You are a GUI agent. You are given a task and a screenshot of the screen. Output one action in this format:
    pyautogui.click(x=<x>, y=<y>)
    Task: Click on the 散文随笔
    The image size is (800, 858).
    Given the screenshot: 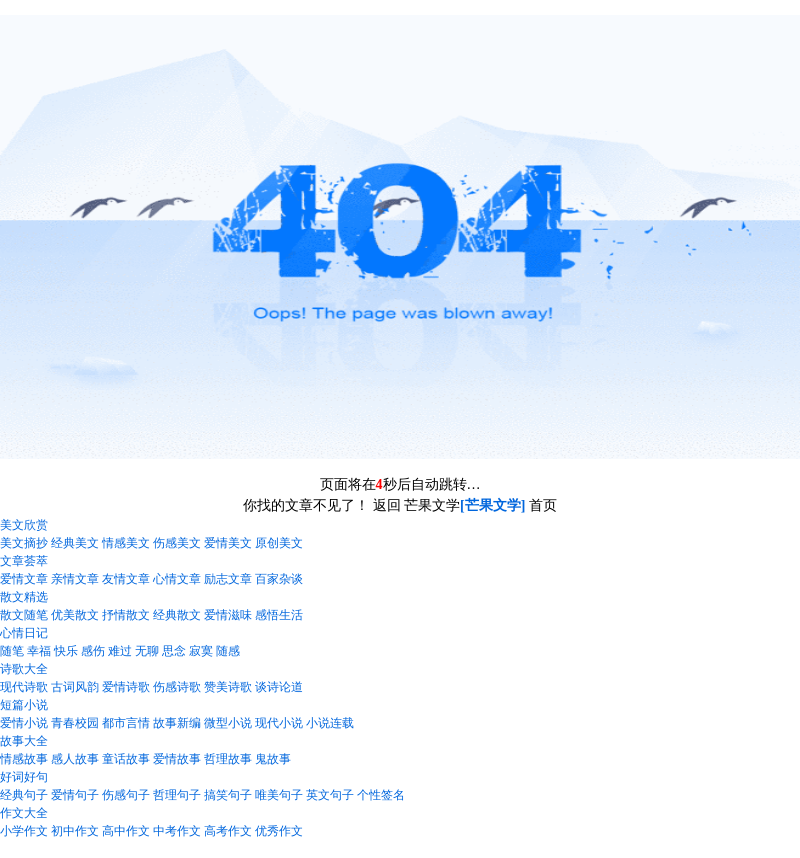 What is the action you would take?
    pyautogui.click(x=24, y=615)
    